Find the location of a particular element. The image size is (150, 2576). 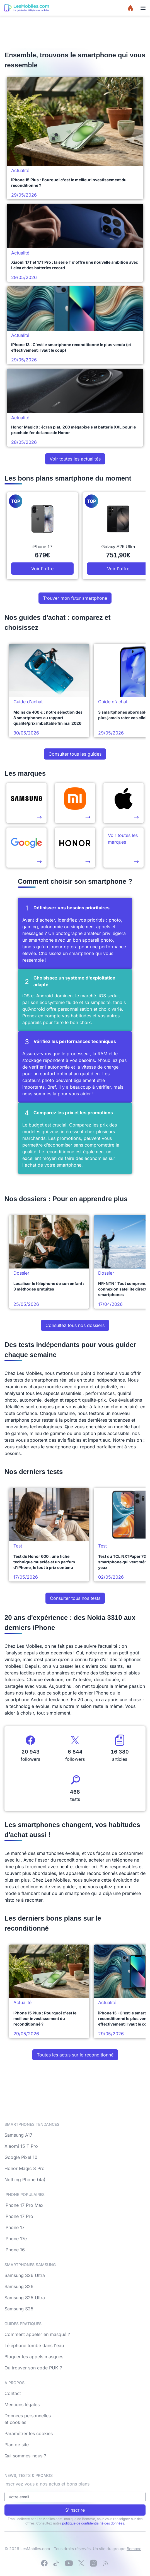

Xiaomi 15 T Pro is located at coordinates (21, 2146).